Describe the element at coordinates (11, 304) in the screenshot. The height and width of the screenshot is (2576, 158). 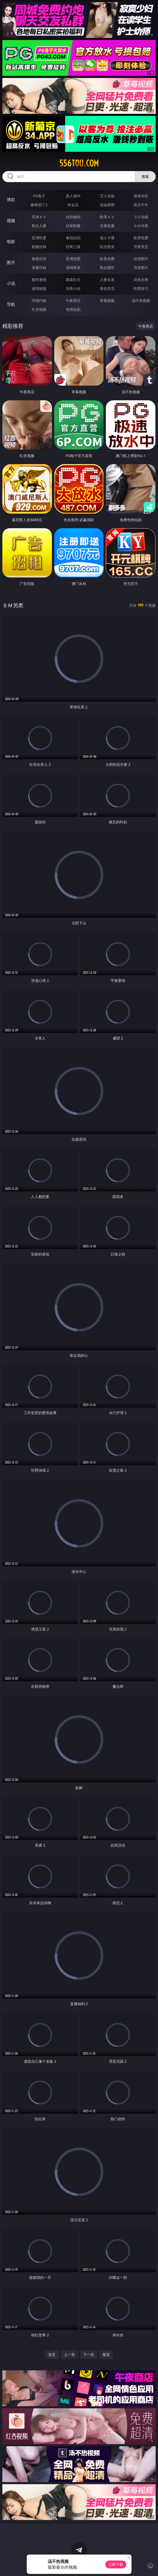
I see `导航` at that location.